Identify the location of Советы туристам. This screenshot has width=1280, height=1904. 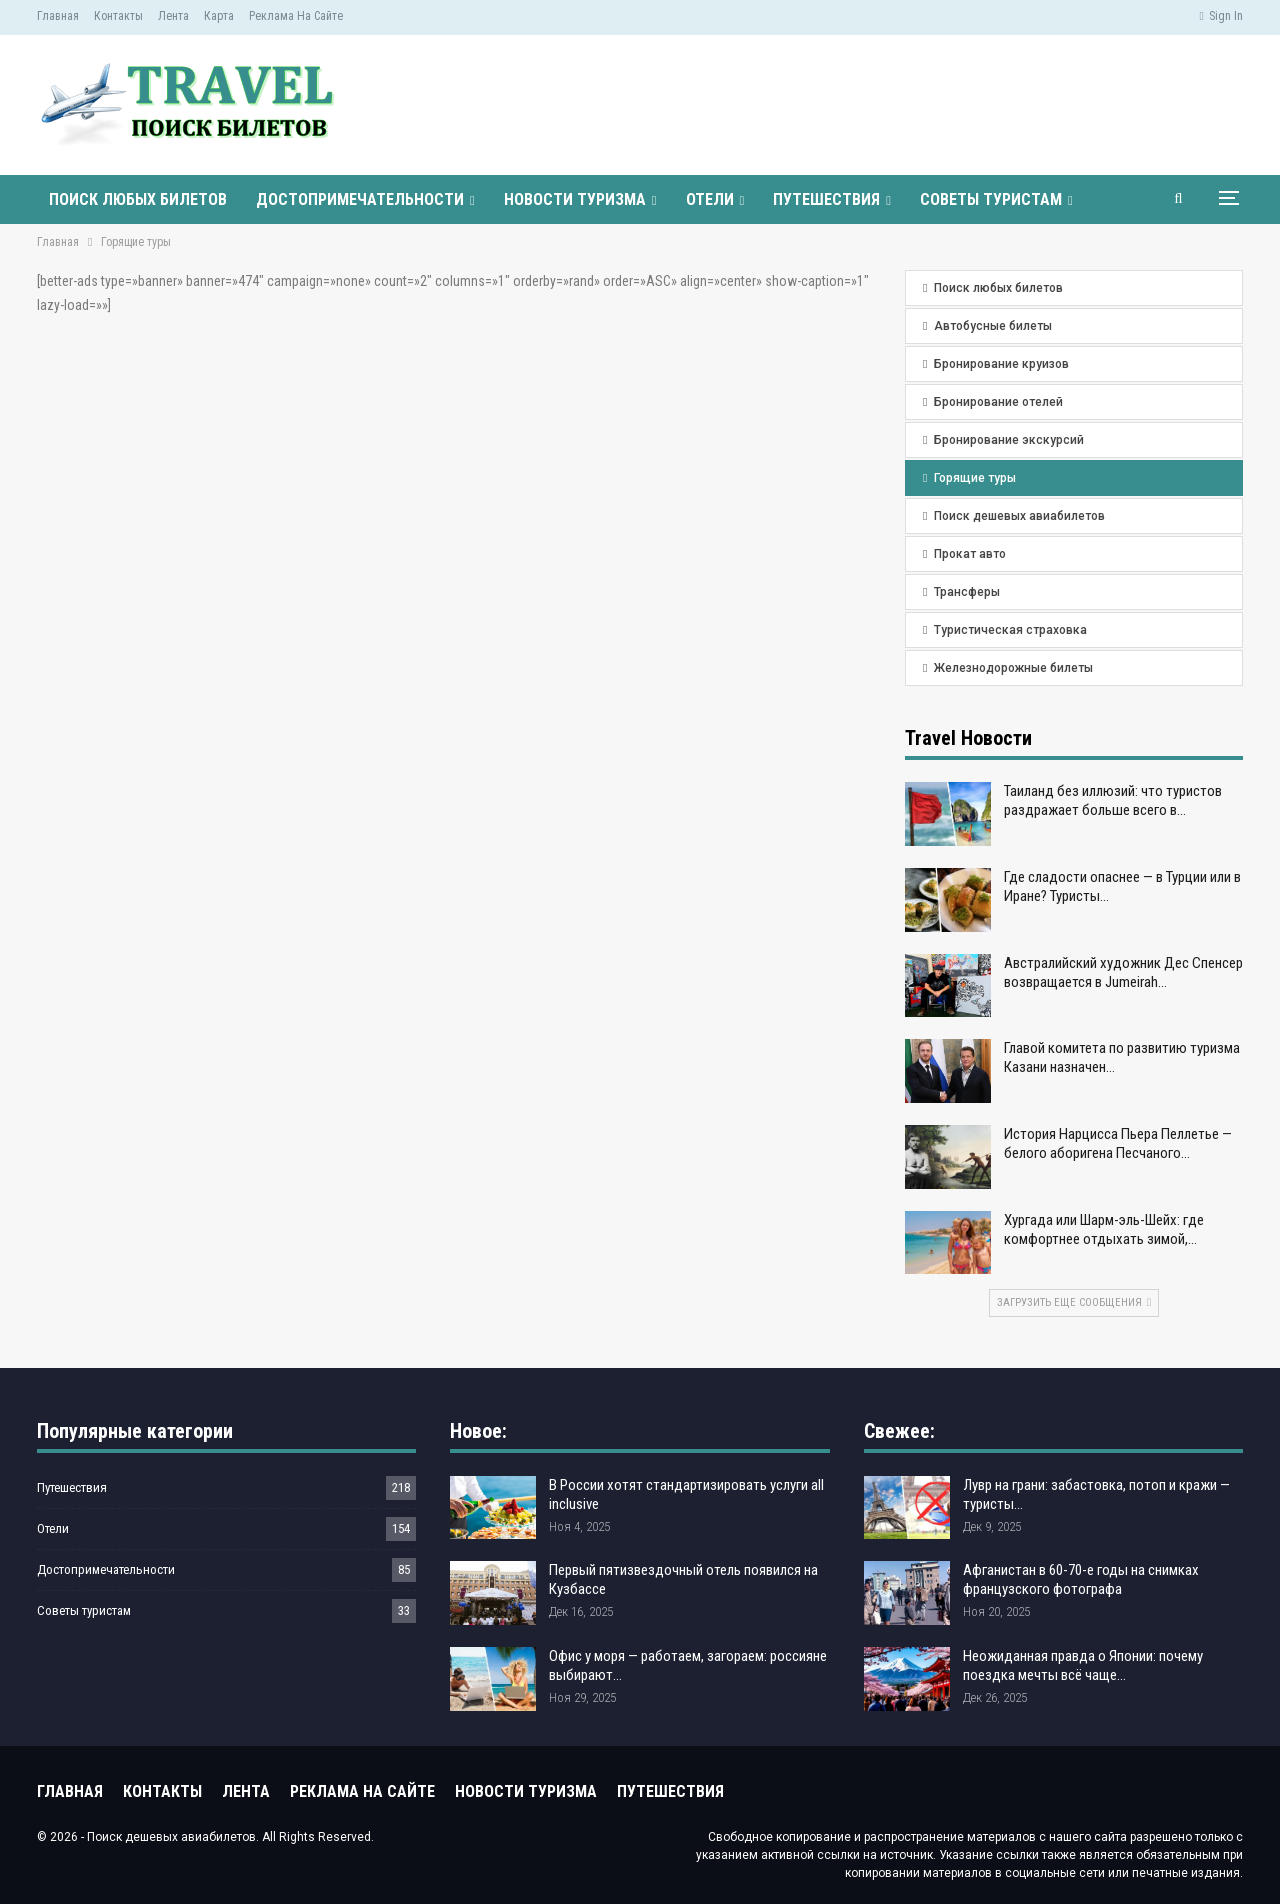
(991, 199).